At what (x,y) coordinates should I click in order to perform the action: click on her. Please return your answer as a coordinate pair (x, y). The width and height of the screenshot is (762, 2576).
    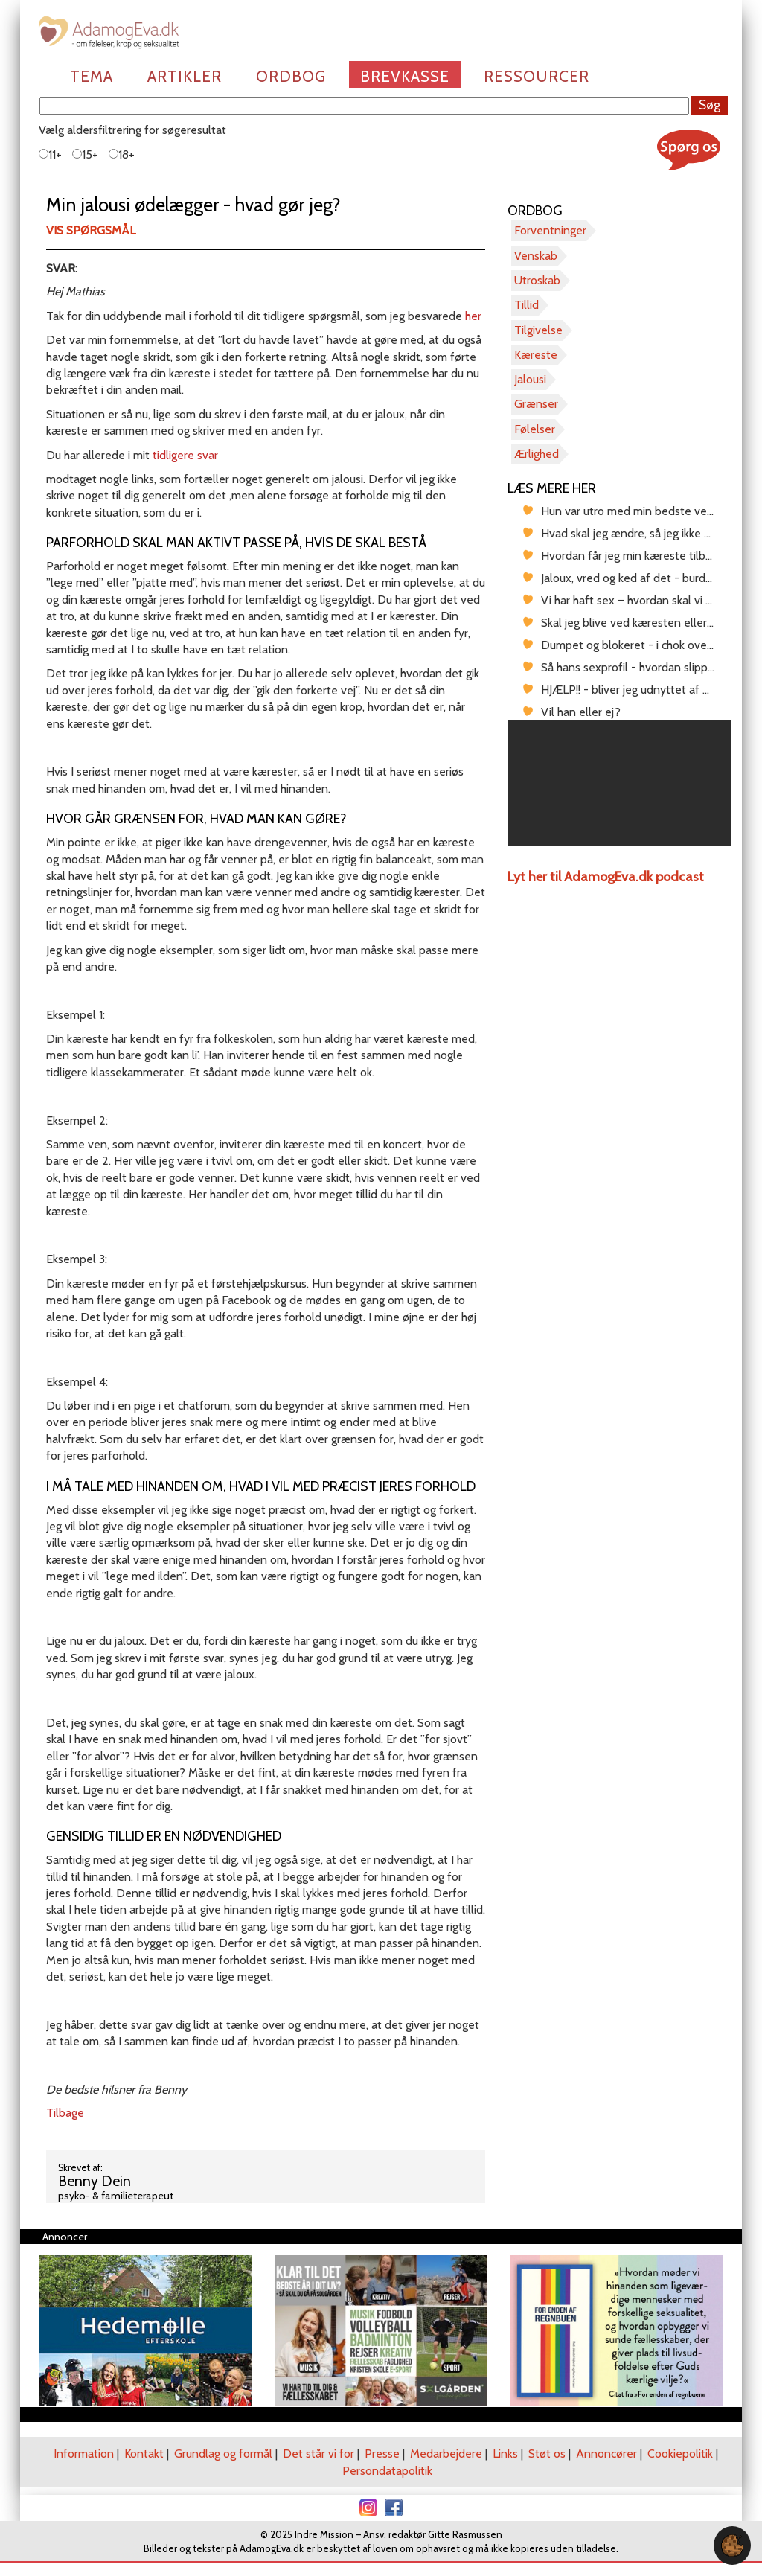
    Looking at the image, I should click on (473, 316).